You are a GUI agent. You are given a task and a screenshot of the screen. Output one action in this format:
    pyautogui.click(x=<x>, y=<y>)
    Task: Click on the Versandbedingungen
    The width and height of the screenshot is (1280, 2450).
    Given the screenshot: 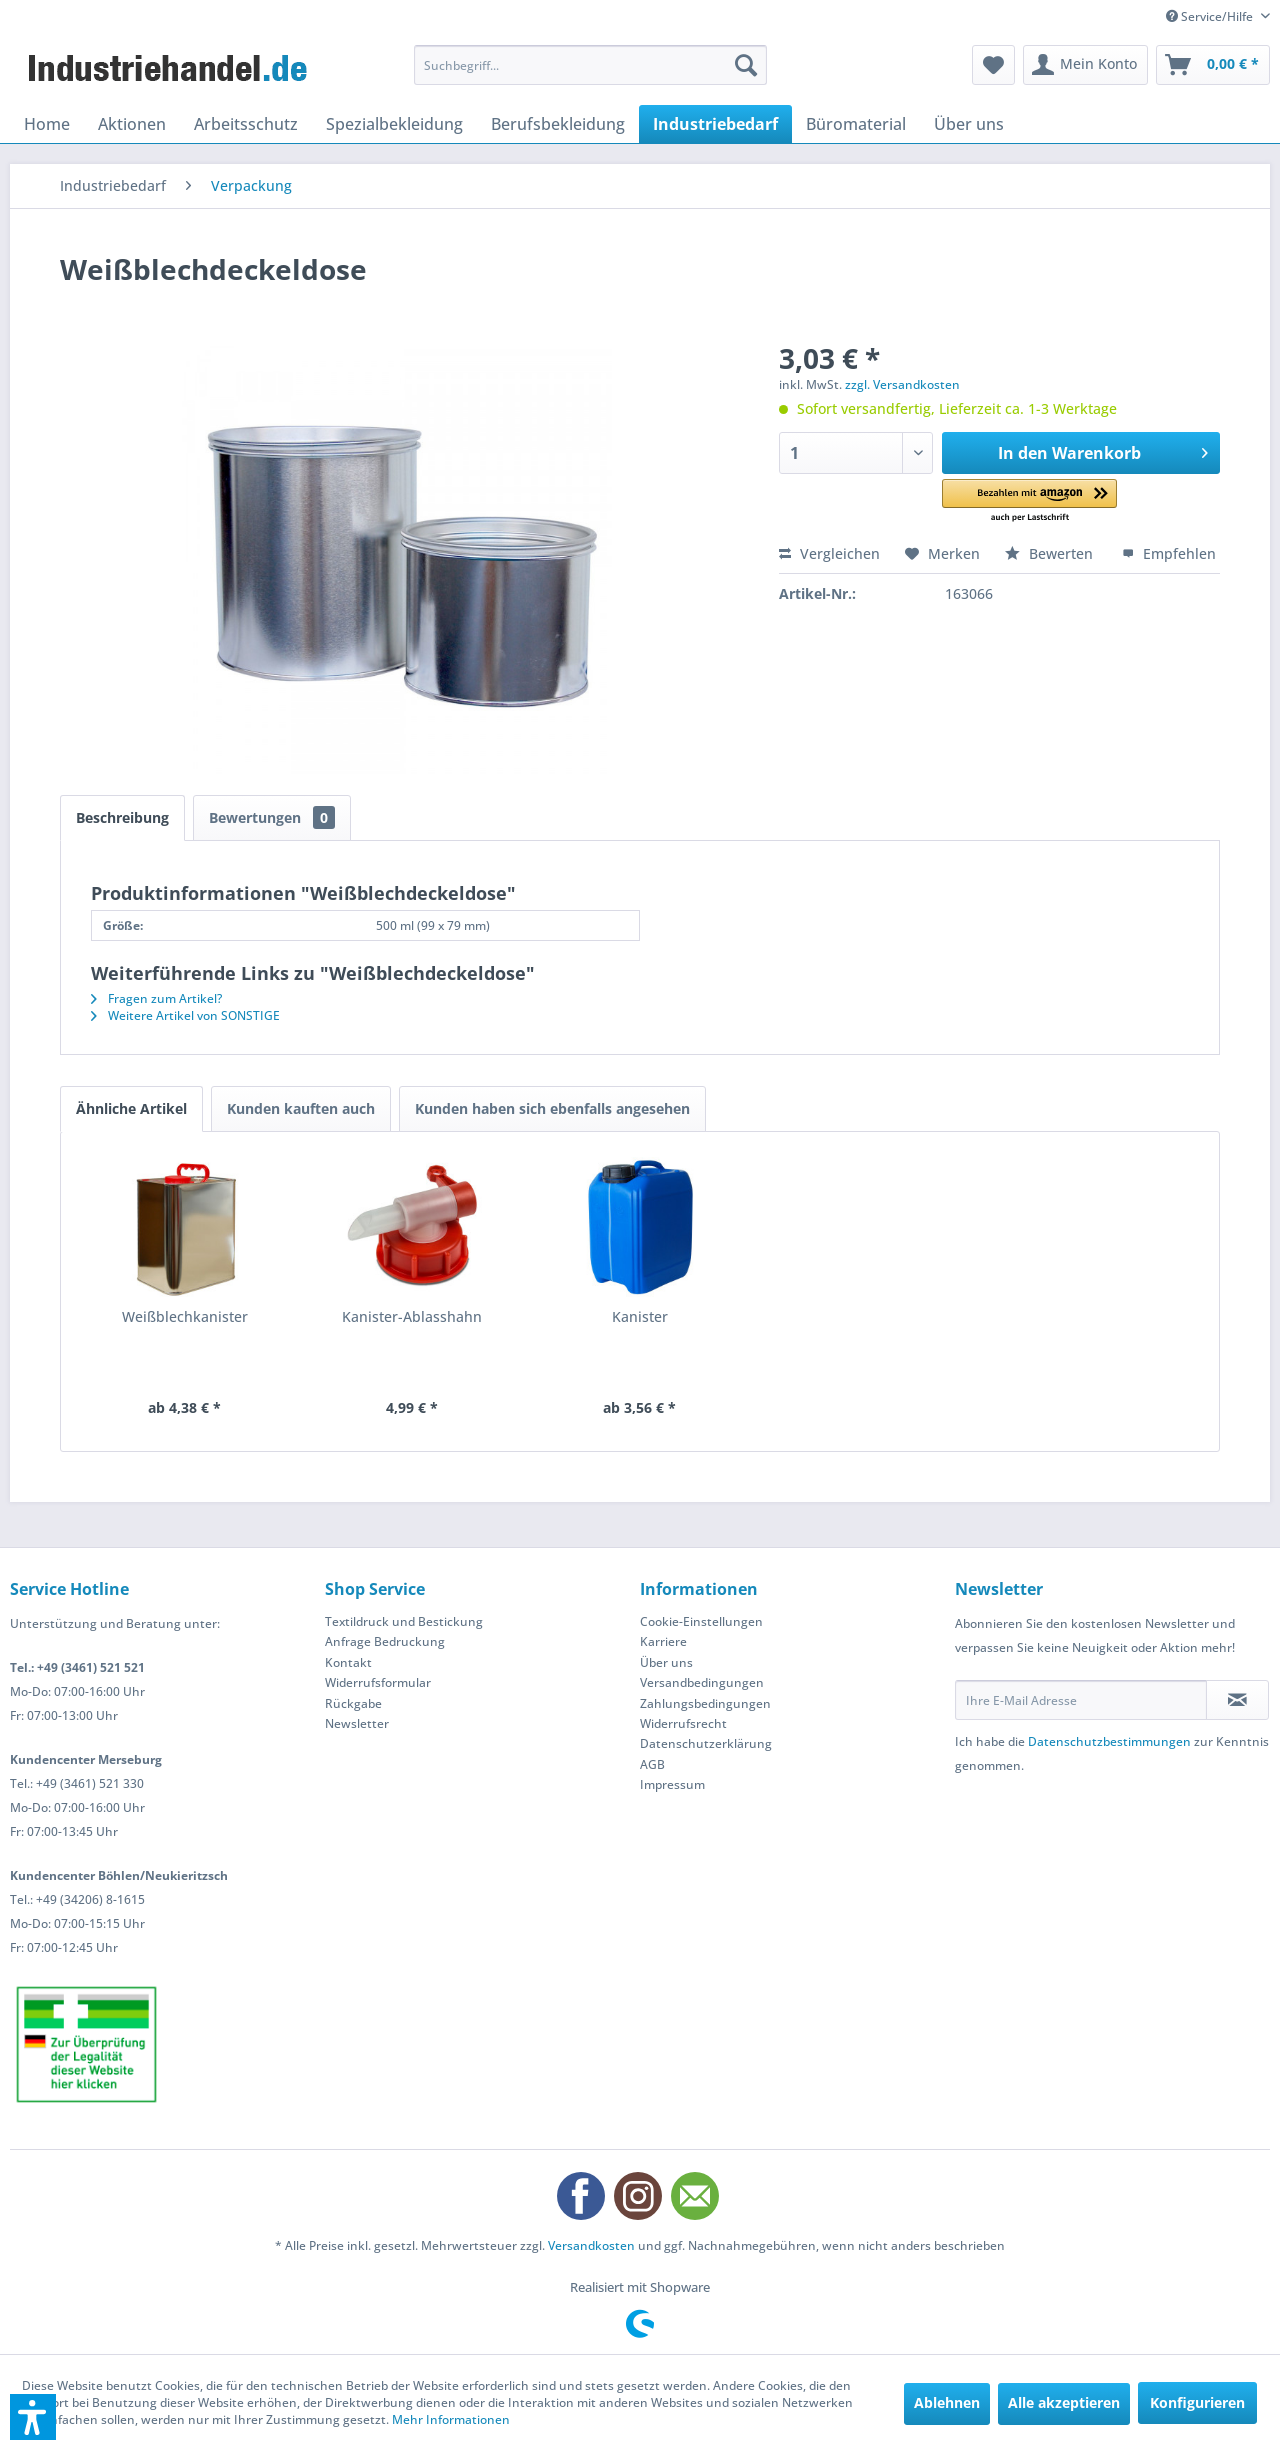 What is the action you would take?
    pyautogui.click(x=702, y=1682)
    